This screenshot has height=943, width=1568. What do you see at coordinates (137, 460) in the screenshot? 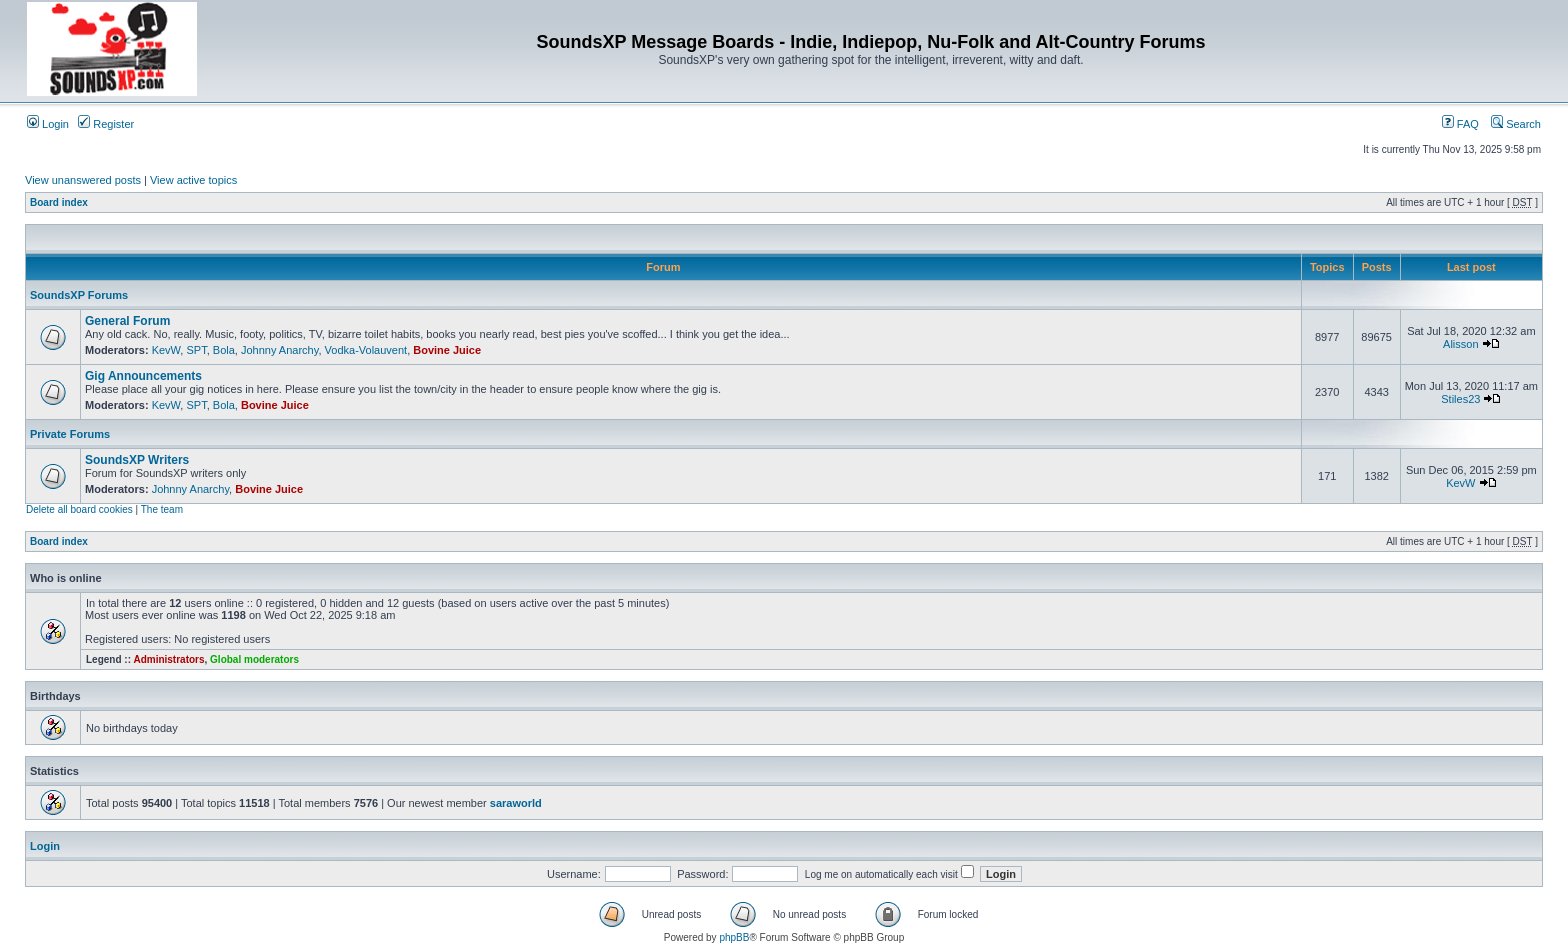
I see `SoundsXP Writers` at bounding box center [137, 460].